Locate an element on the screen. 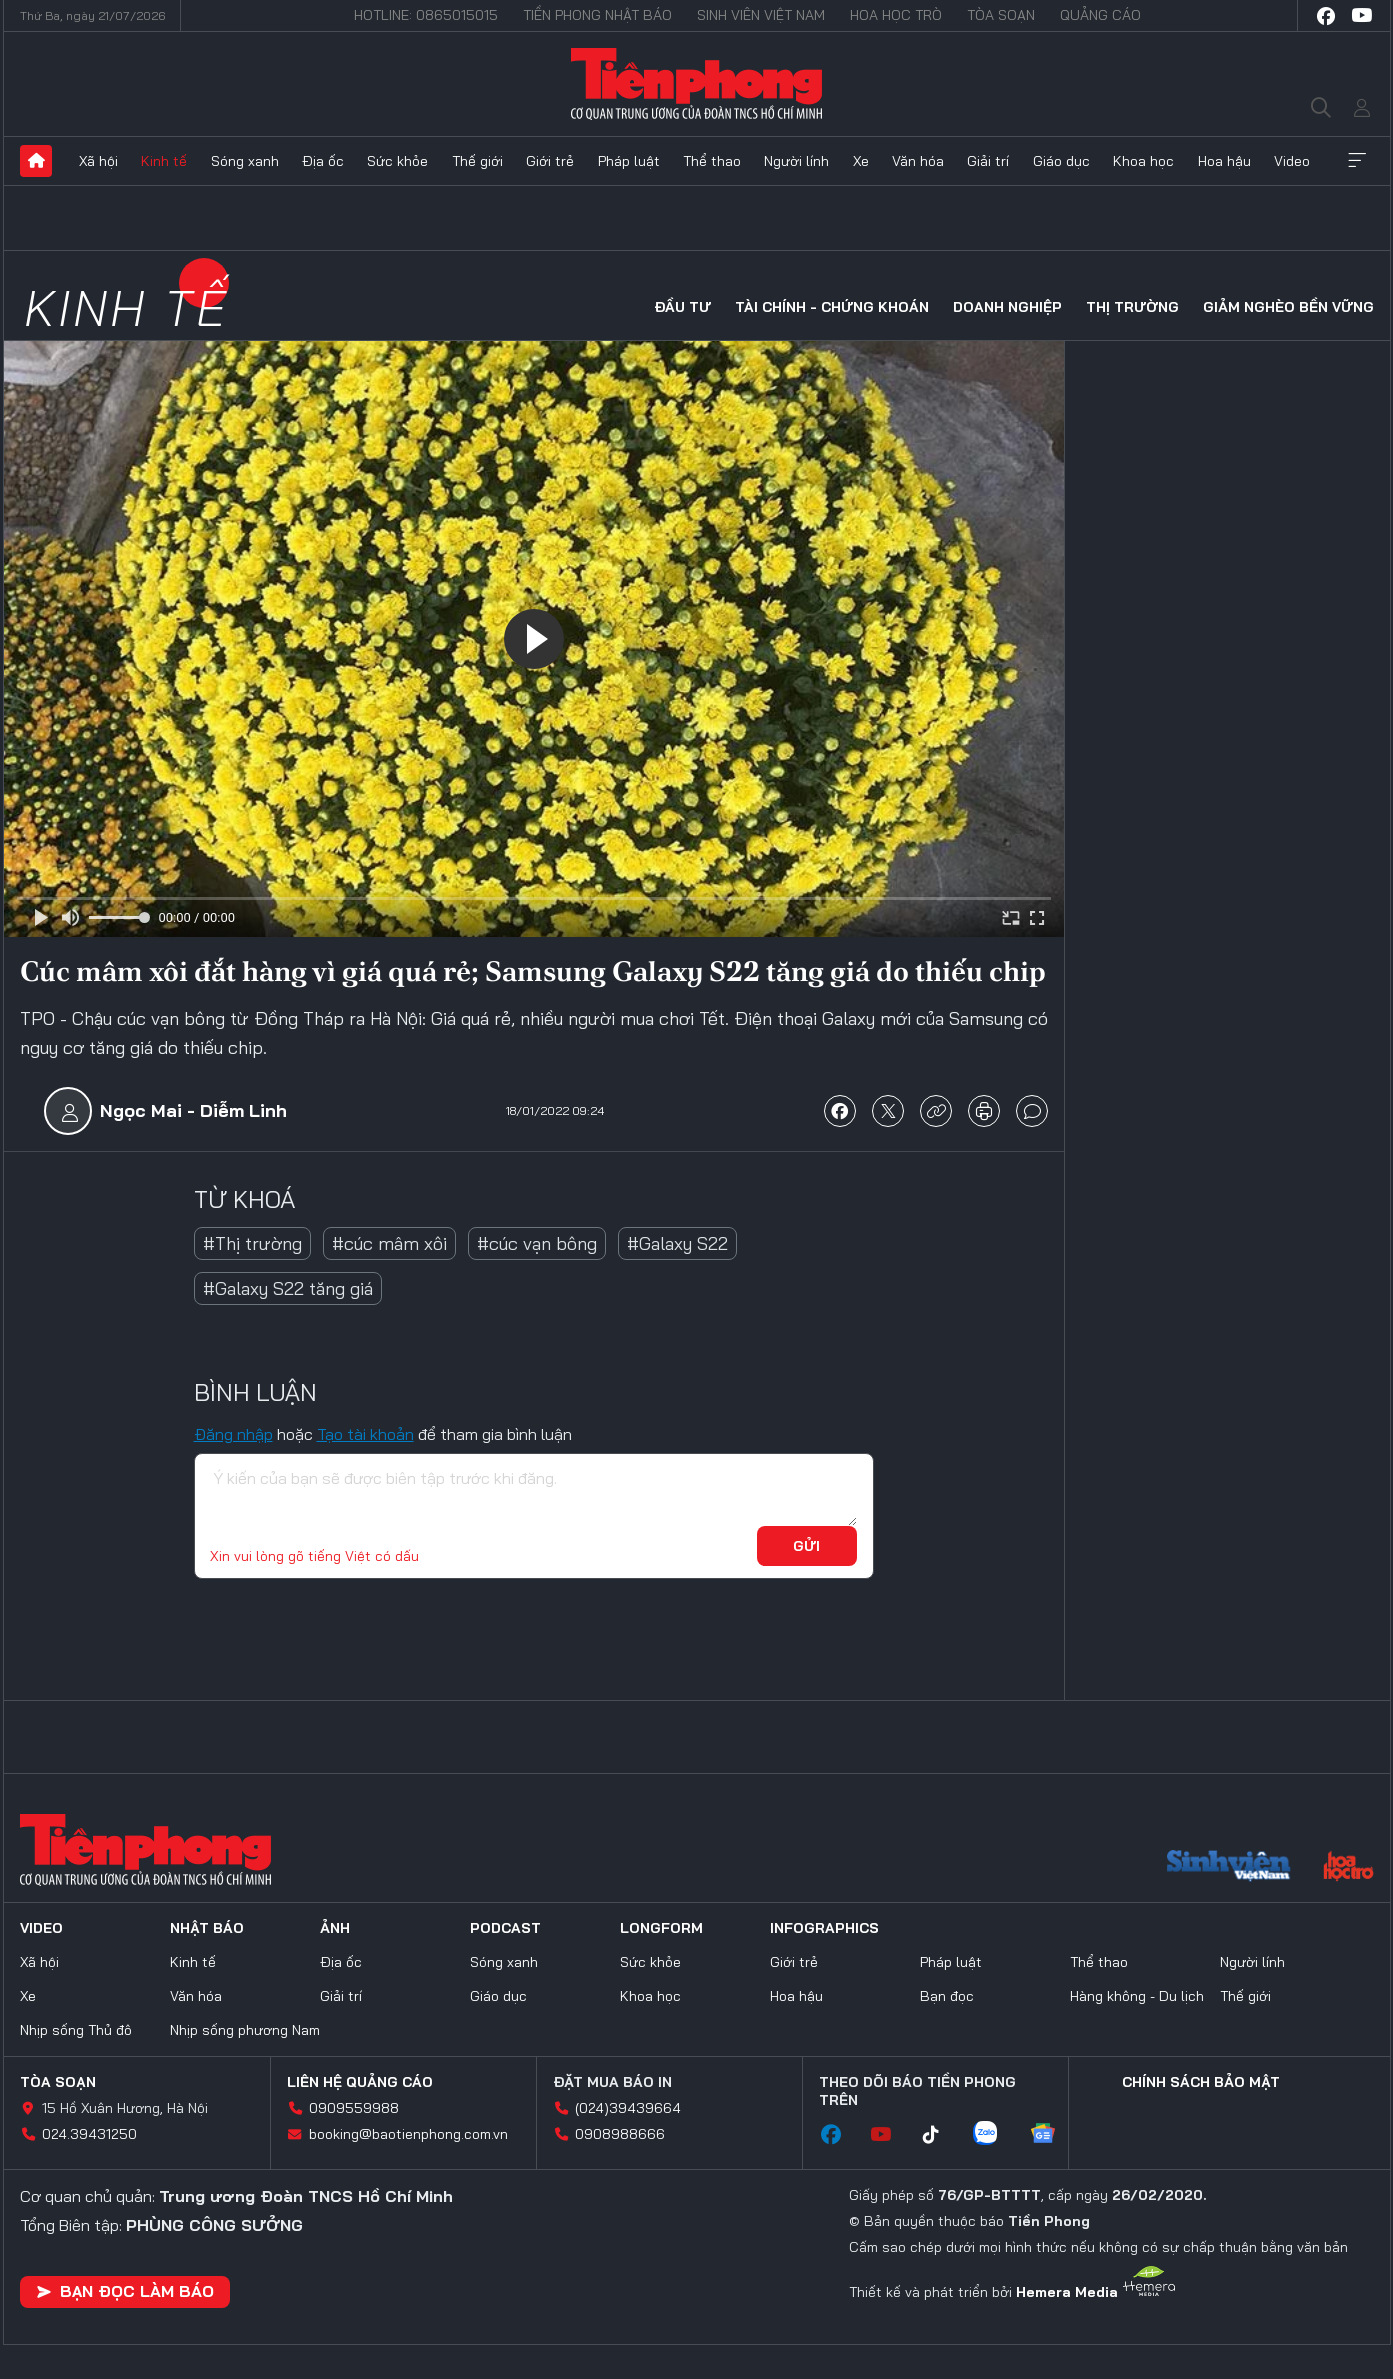 This screenshot has height=2379, width=1393. Sức khỏe is located at coordinates (397, 161).